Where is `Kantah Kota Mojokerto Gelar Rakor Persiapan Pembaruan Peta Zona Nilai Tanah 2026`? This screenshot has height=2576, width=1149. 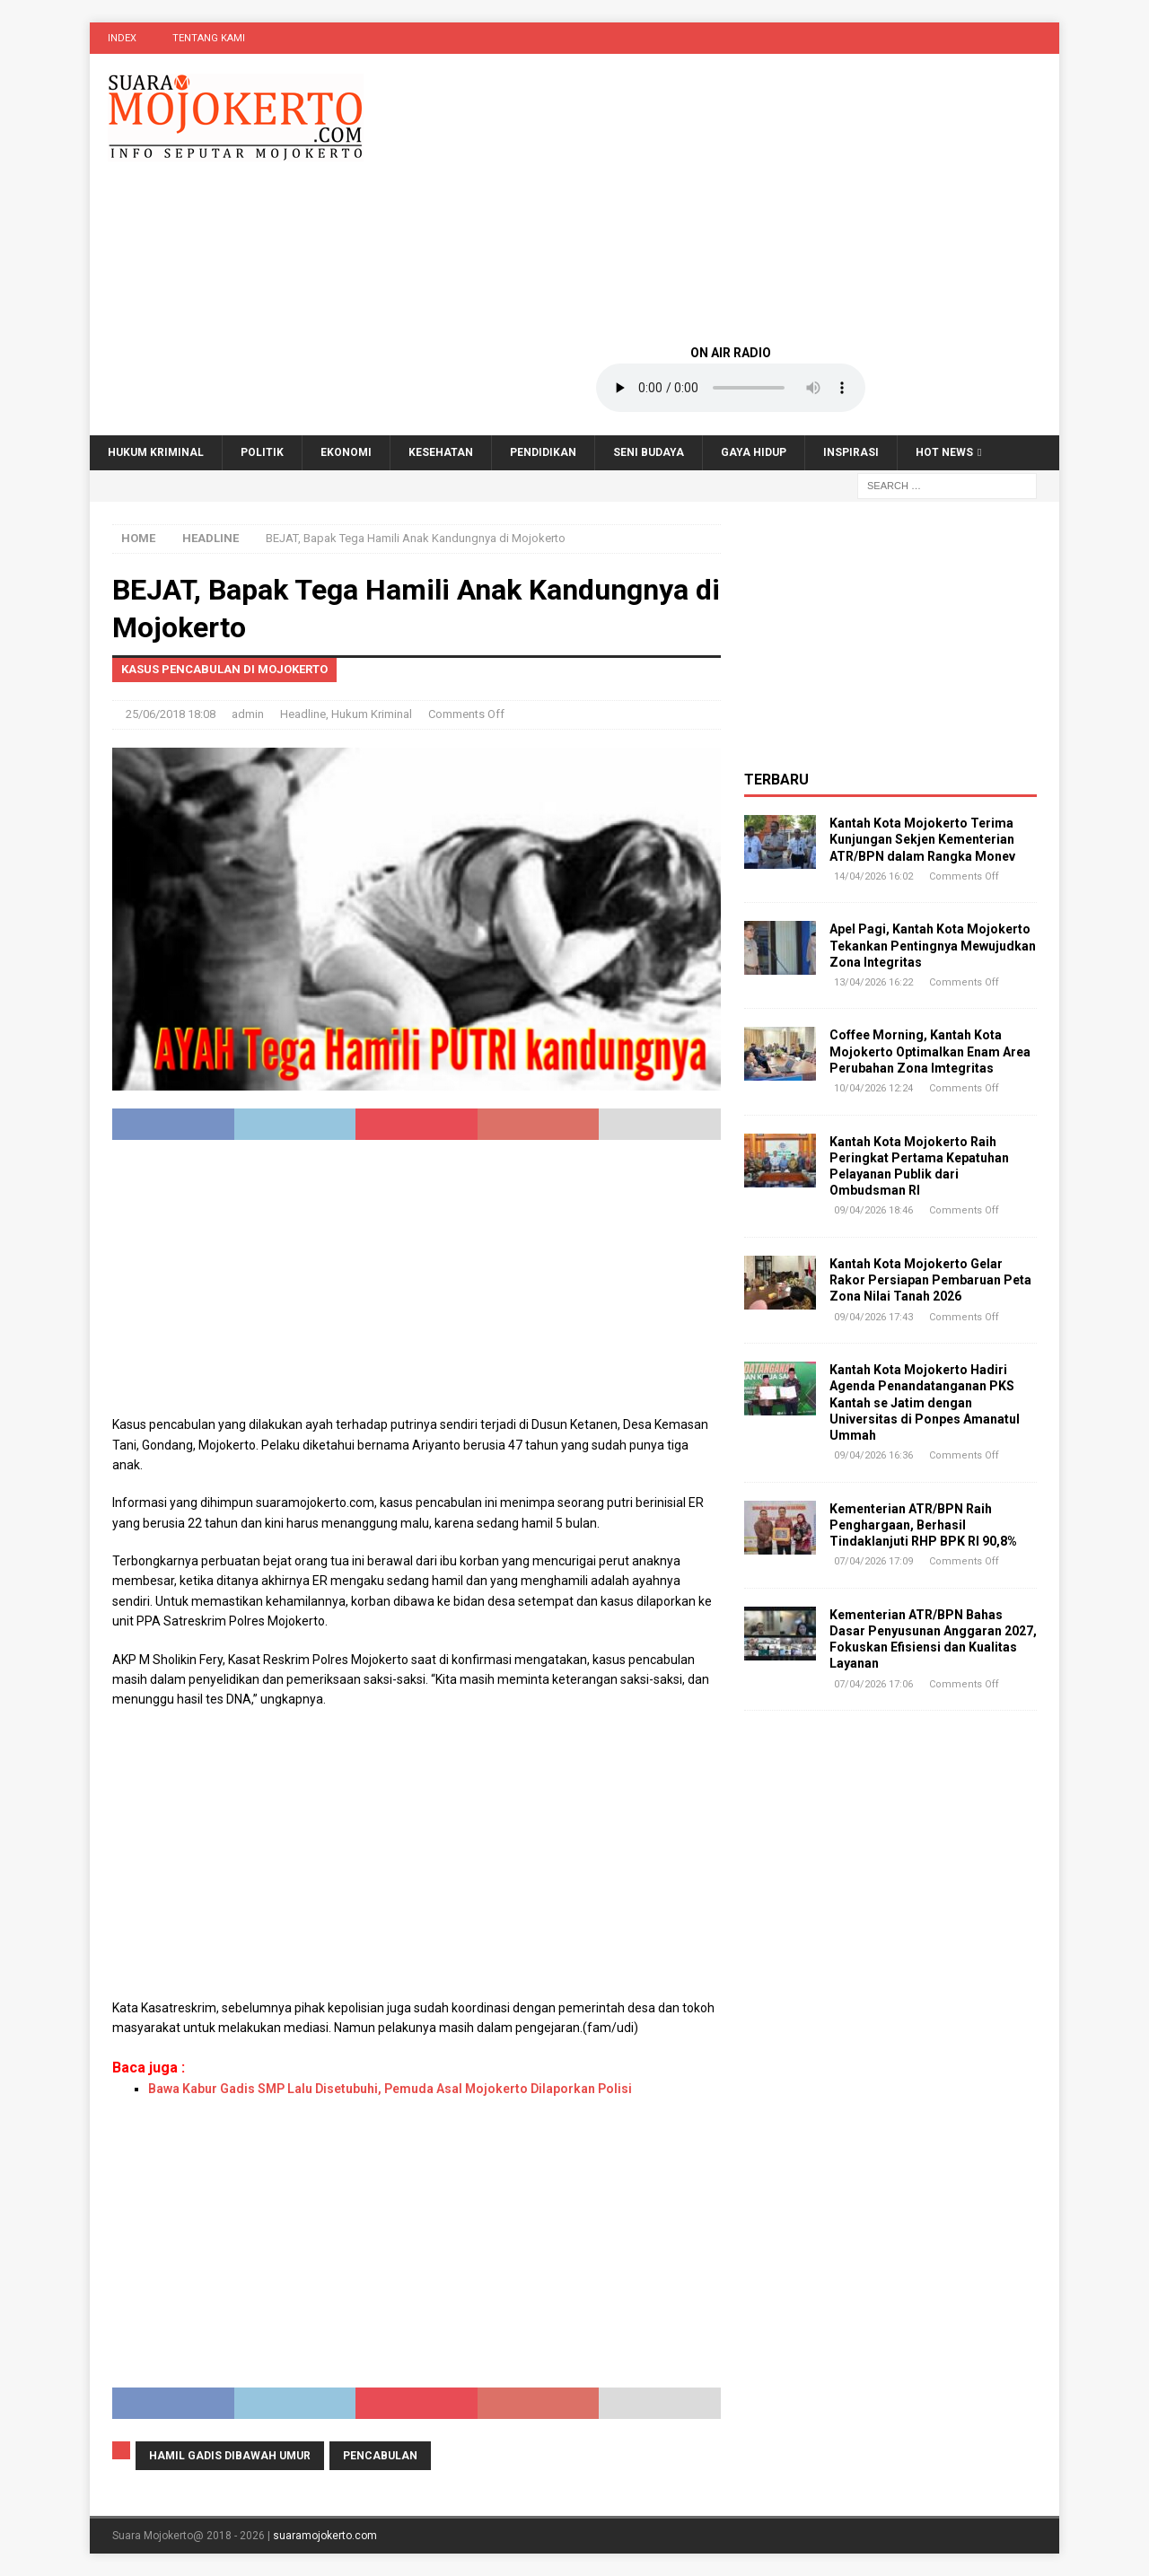
Kantah Kota Mojokerto Gelar Rakor Persiapan Pembaruan Peta Zona Nilai Tanah 2026 is located at coordinates (930, 1280).